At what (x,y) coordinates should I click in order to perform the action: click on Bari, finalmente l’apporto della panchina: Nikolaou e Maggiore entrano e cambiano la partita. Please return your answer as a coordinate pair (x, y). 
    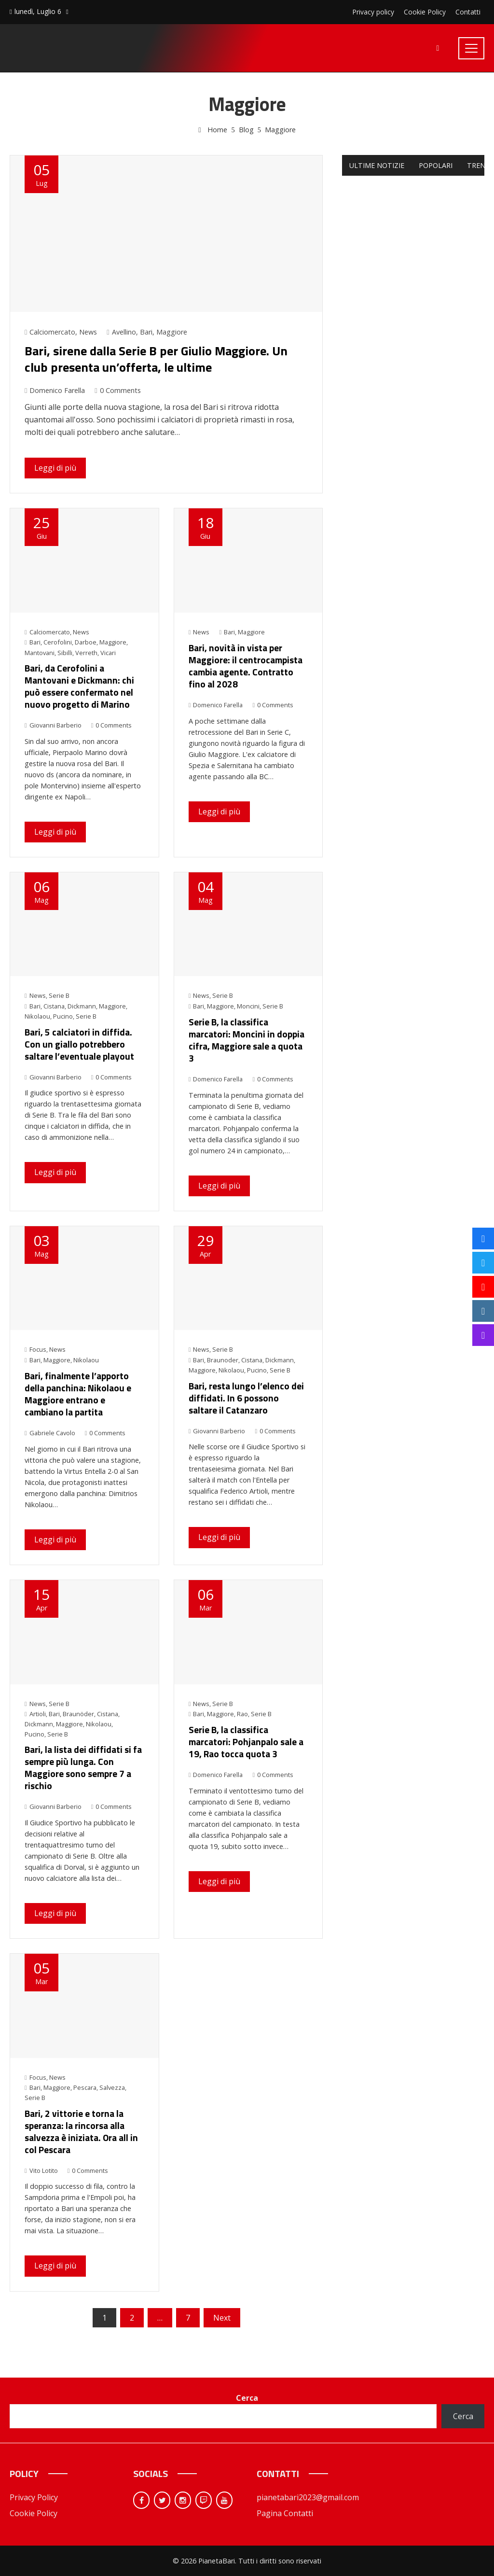
    Looking at the image, I should click on (78, 1394).